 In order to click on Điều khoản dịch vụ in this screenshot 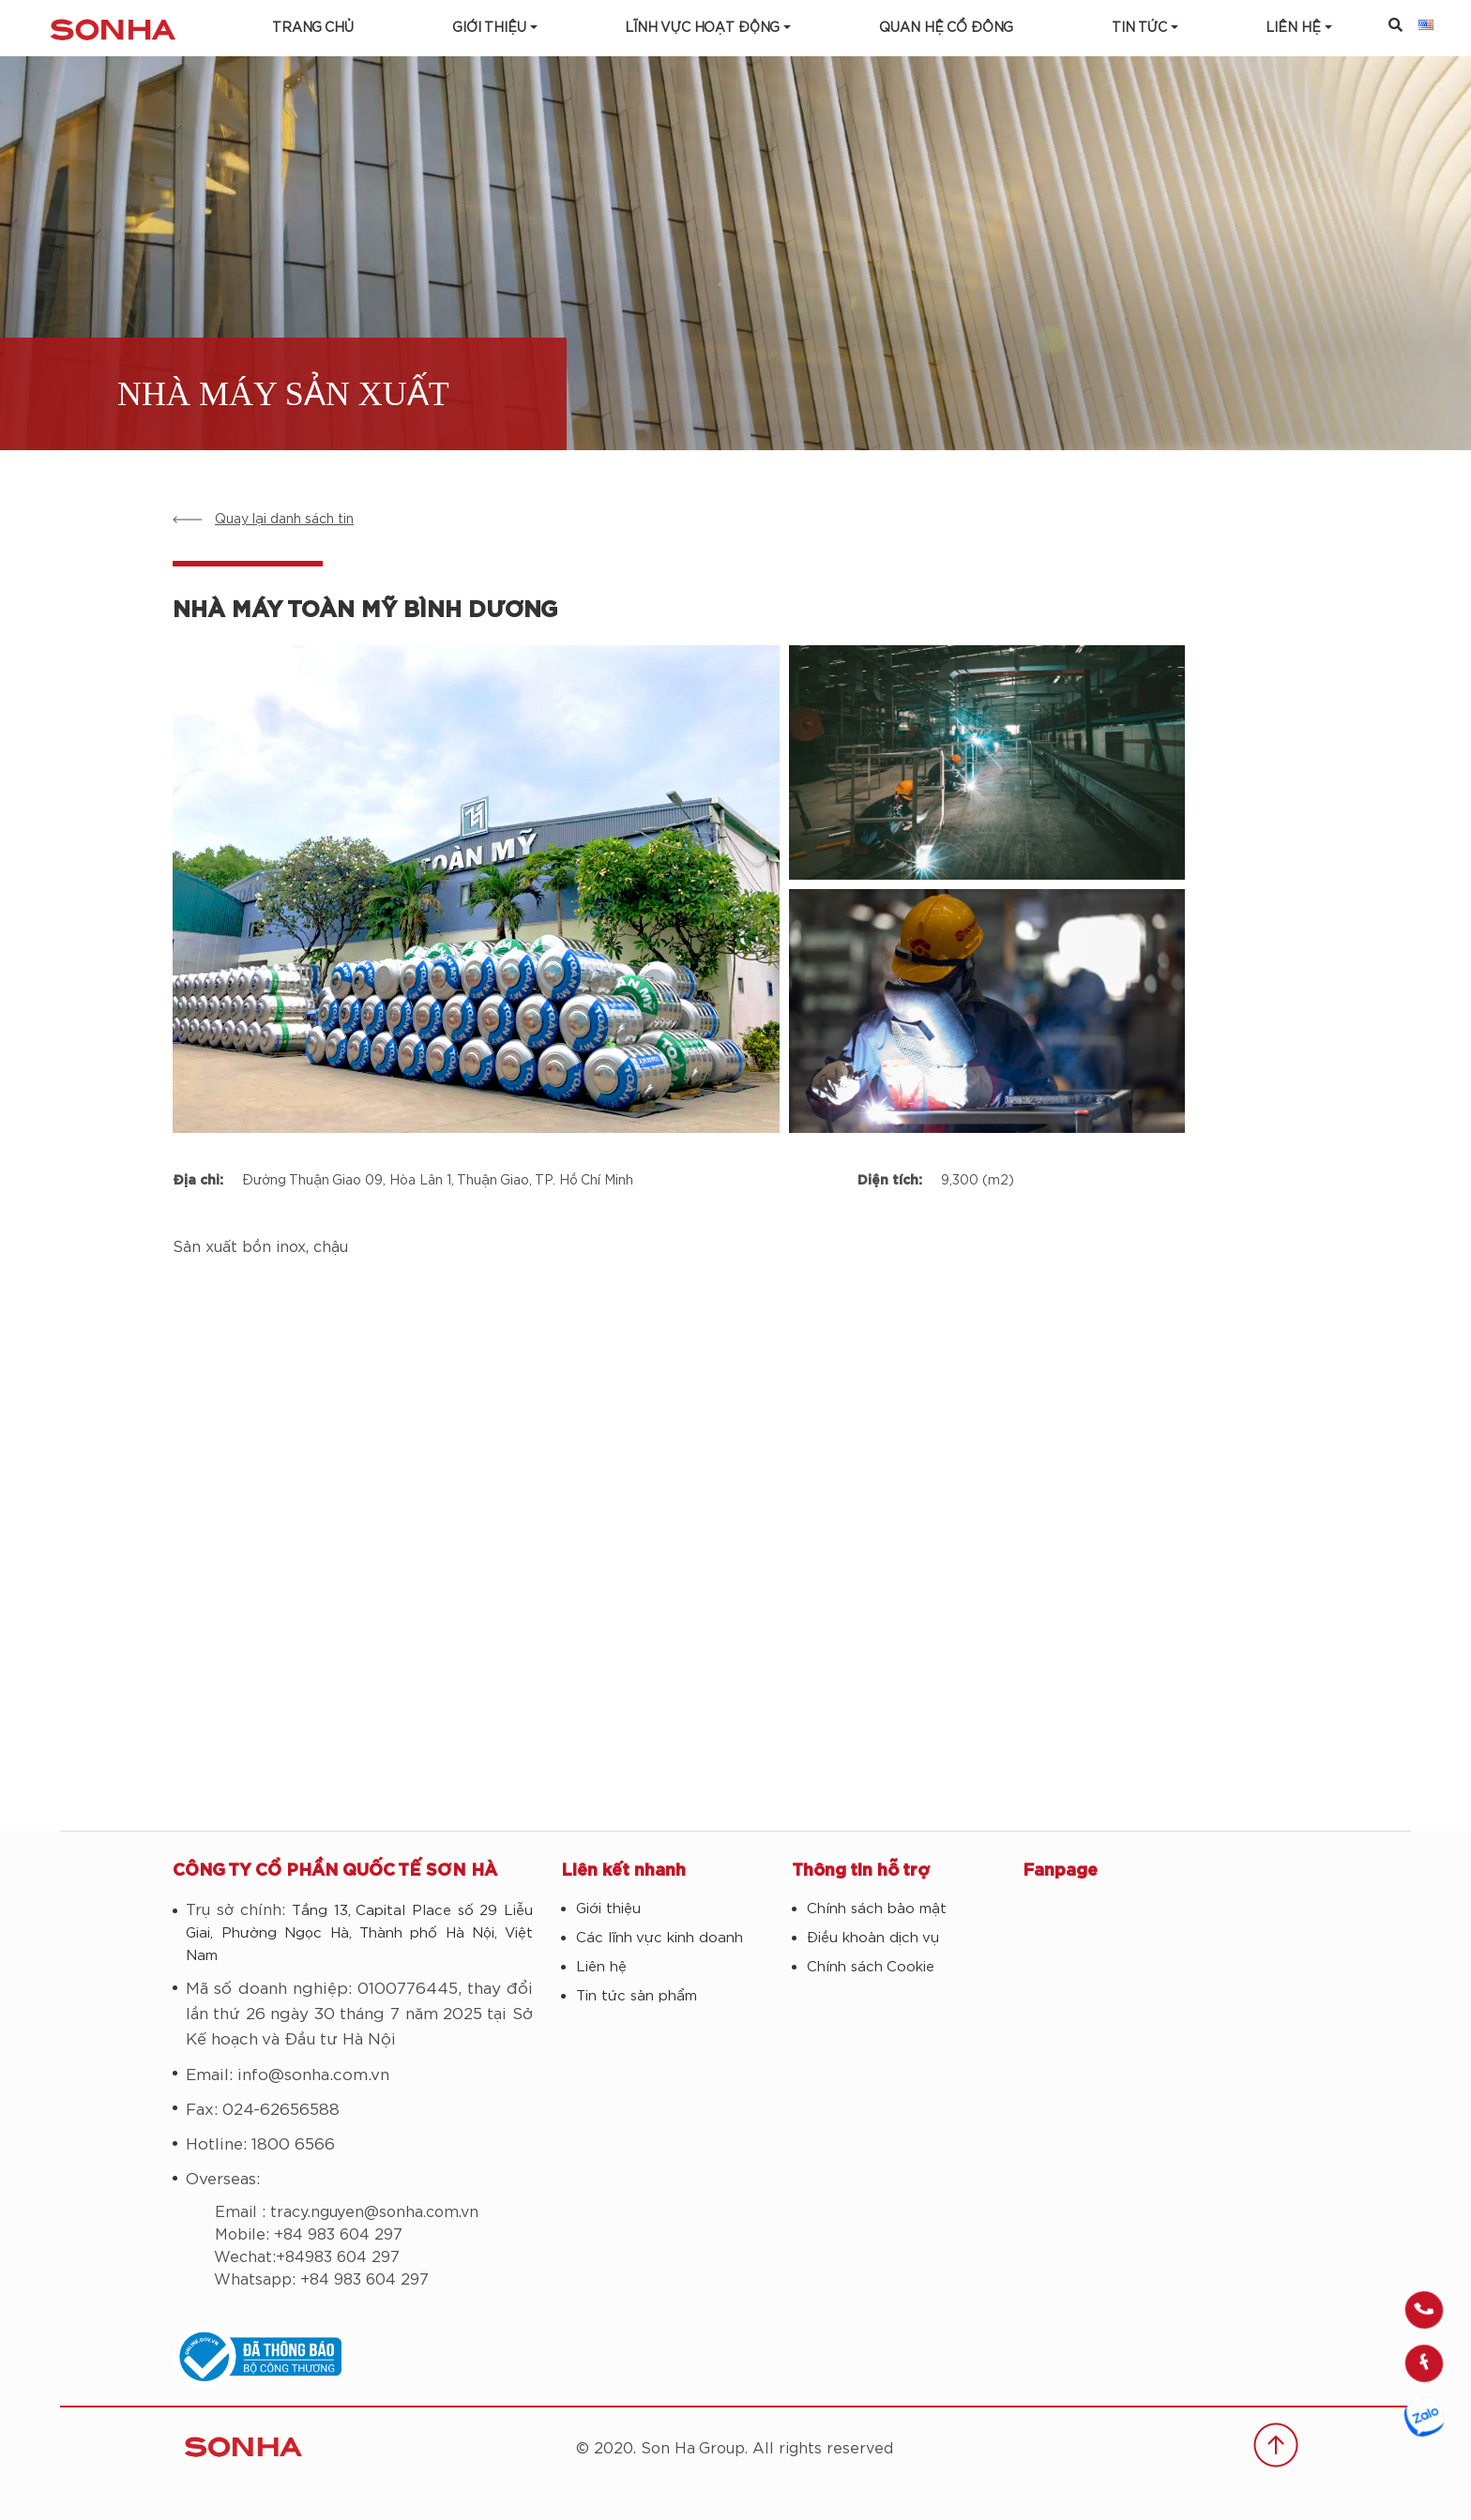, I will do `click(873, 1938)`.